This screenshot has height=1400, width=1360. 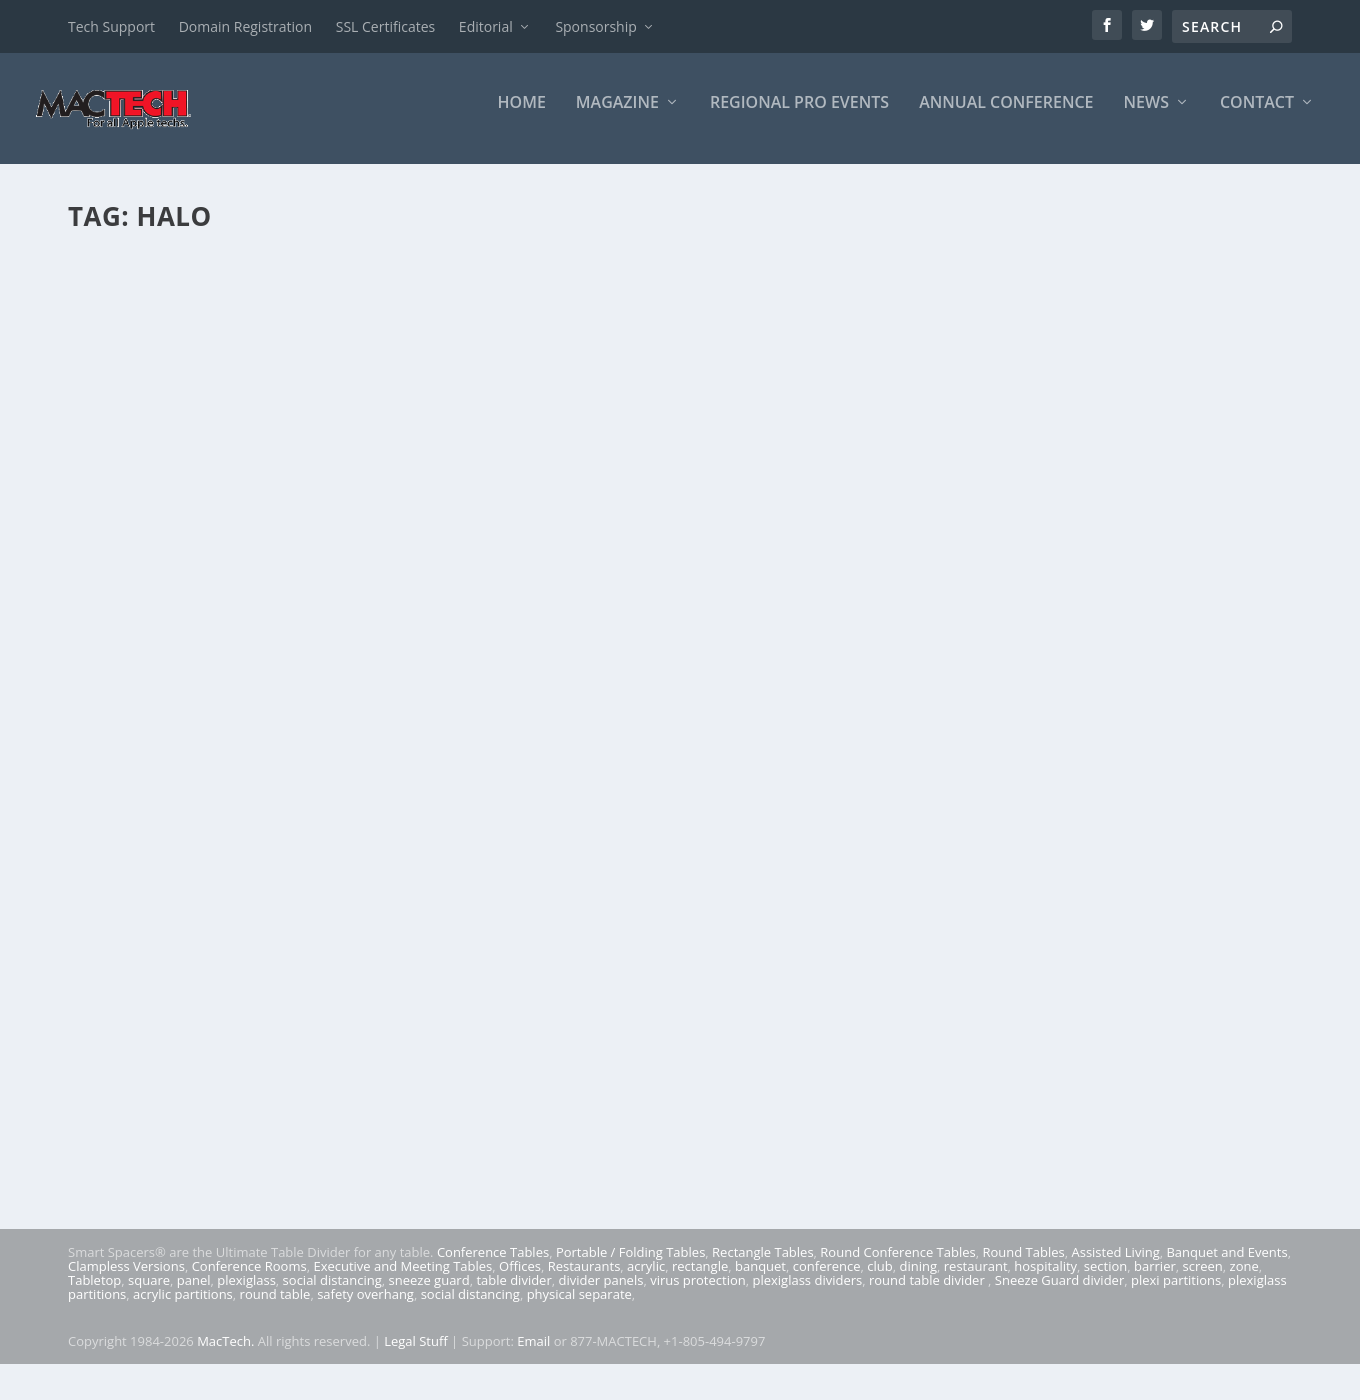 What do you see at coordinates (1006, 116) in the screenshot?
I see `Annual Conference` at bounding box center [1006, 116].